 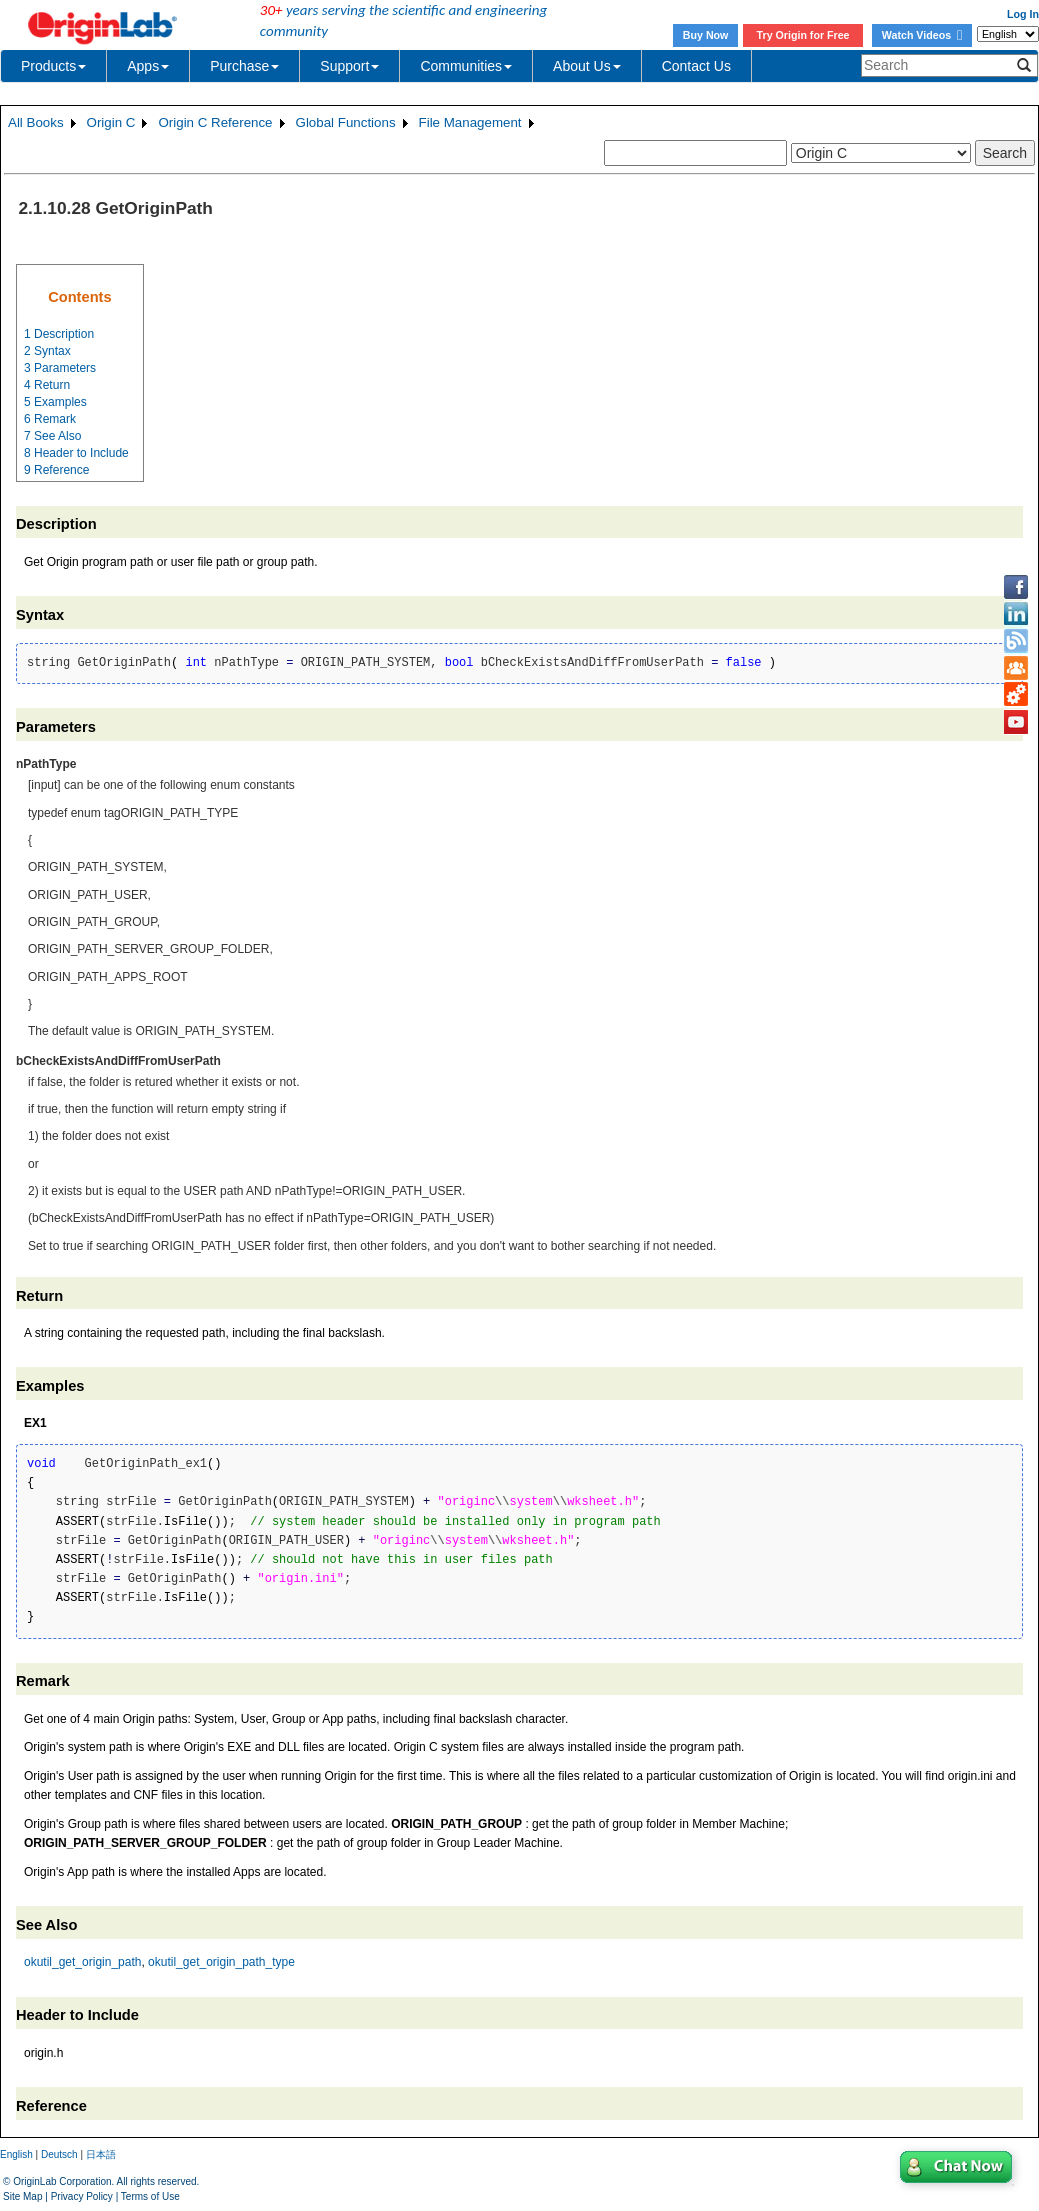 I want to click on Apps, so click(x=148, y=66).